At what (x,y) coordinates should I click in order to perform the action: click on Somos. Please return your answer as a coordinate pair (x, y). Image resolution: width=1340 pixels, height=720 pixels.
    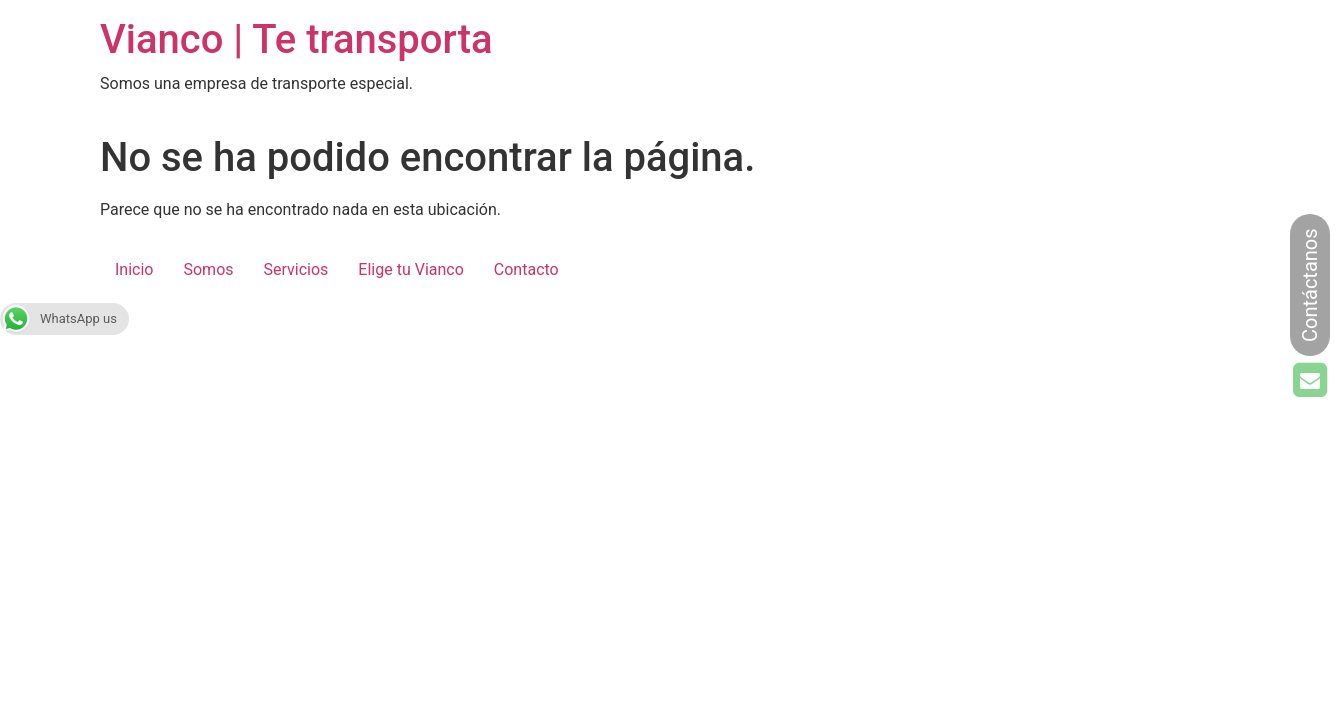
    Looking at the image, I should click on (208, 269).